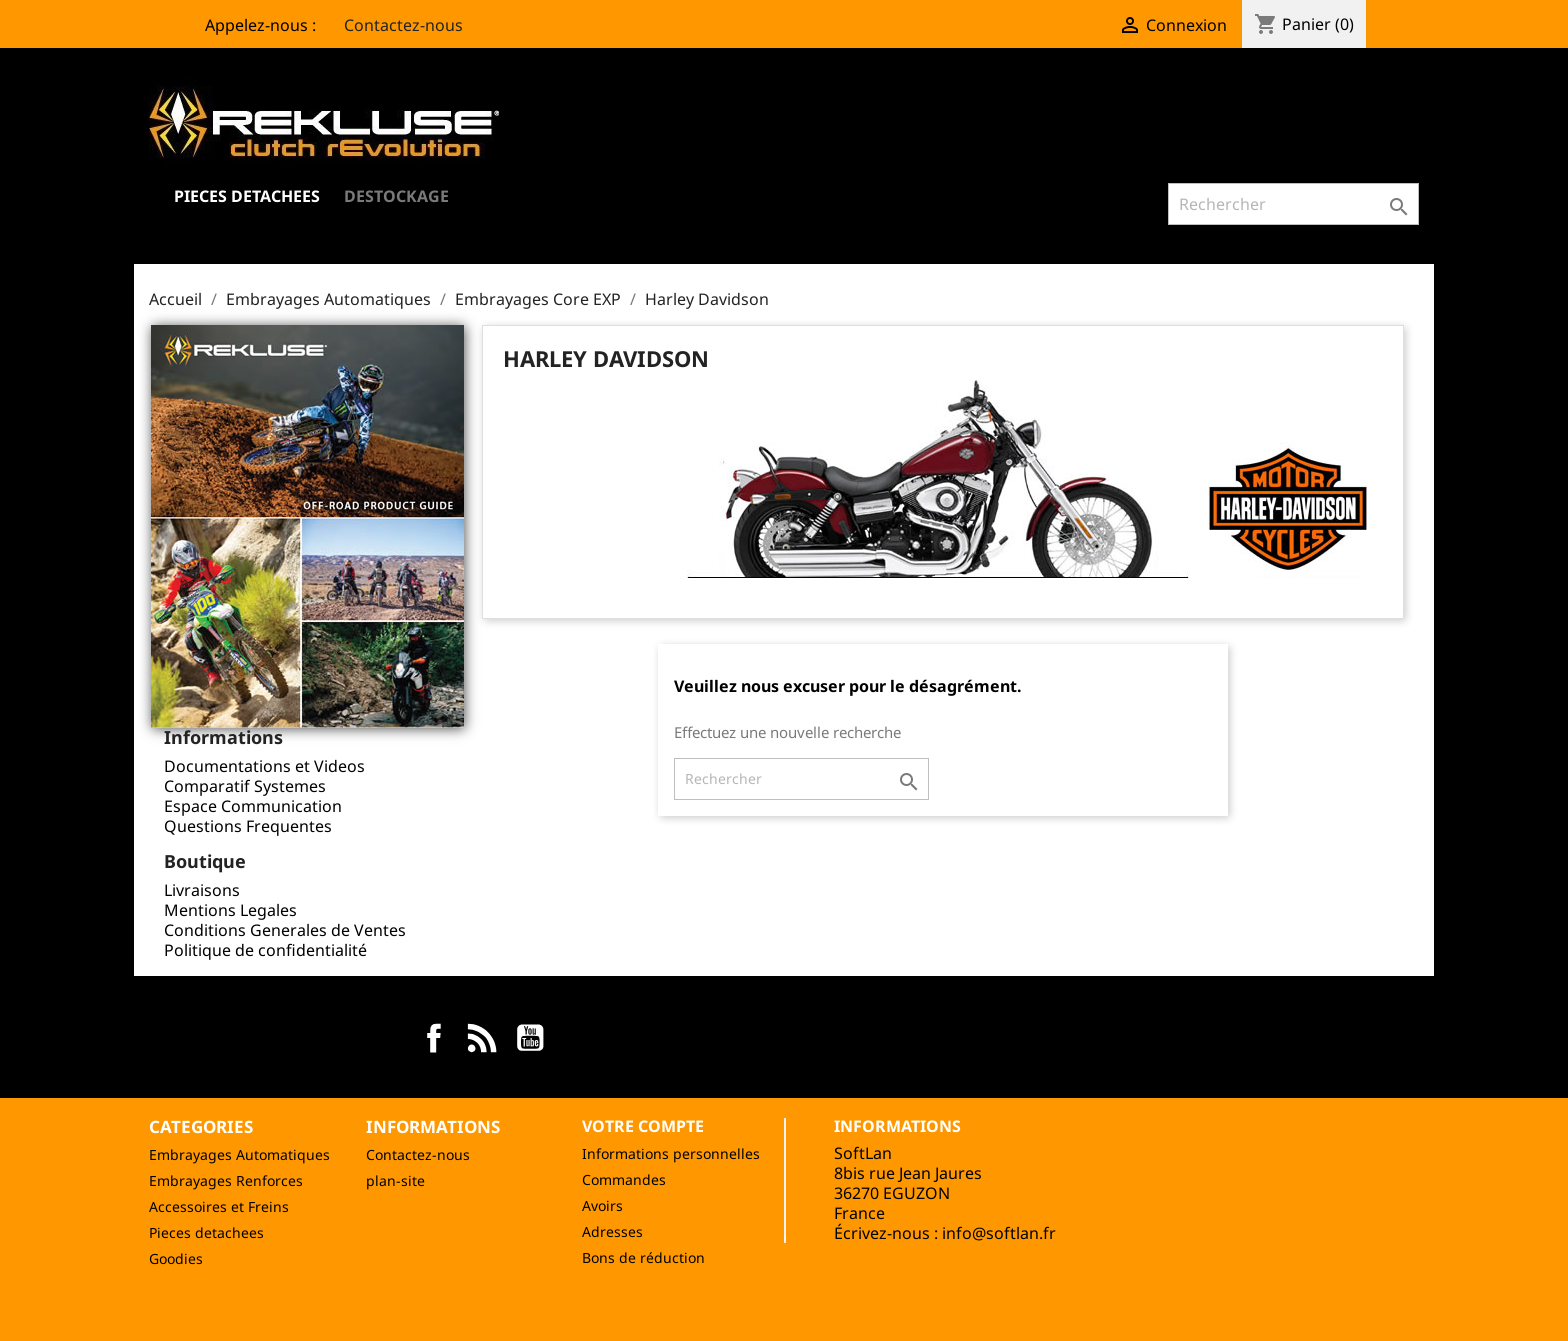  I want to click on Votre compte, so click(643, 1126).